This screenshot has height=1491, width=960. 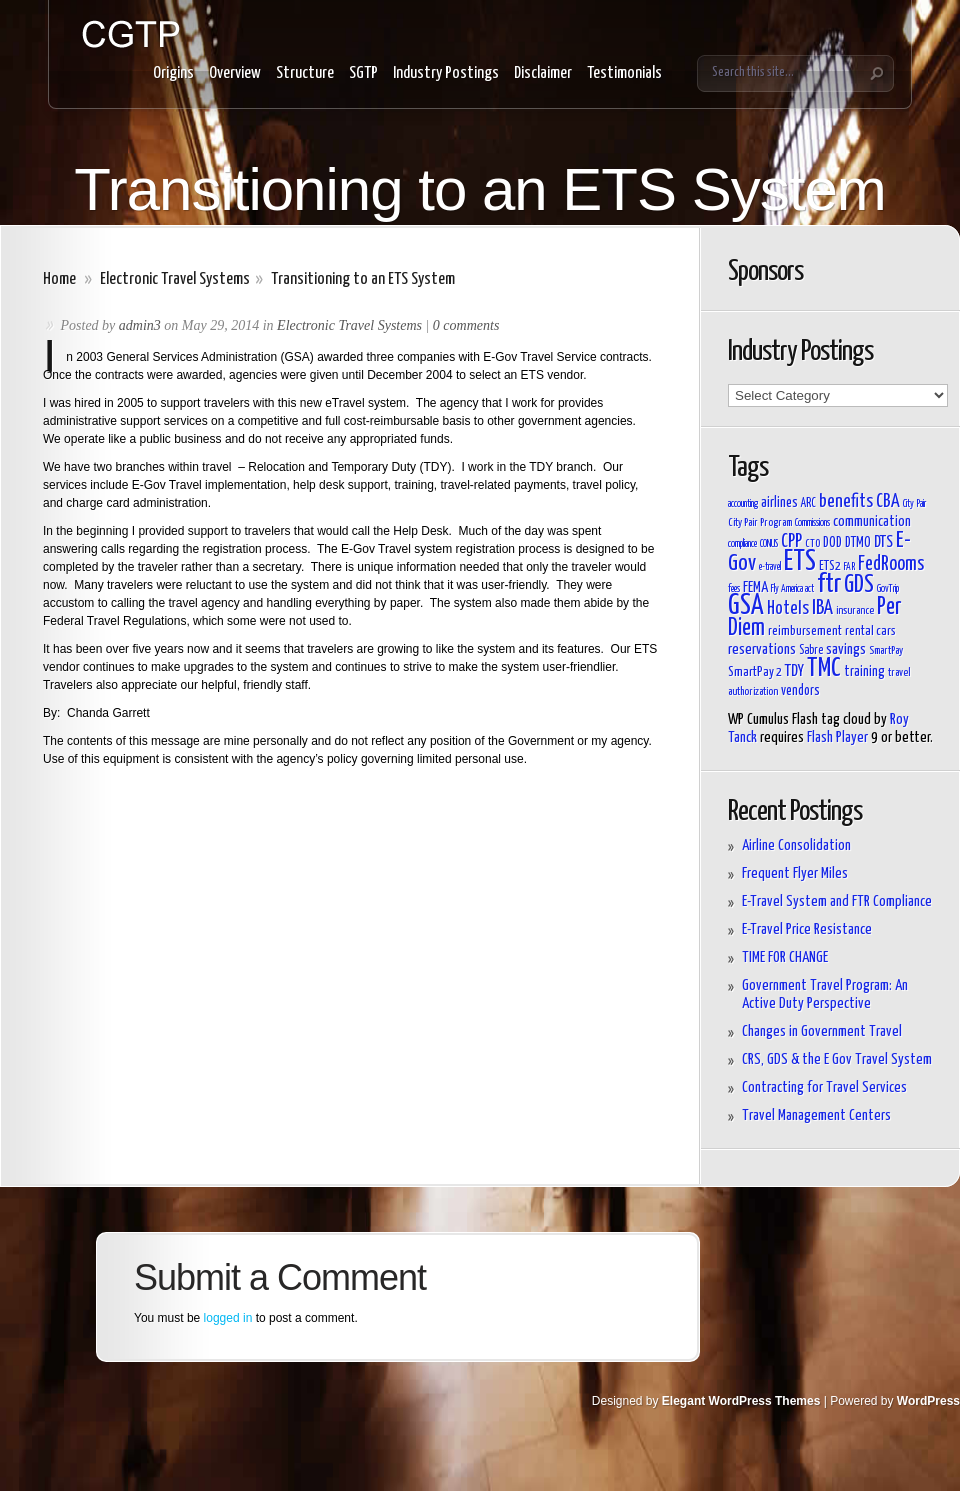 What do you see at coordinates (59, 279) in the screenshot?
I see `Home` at bounding box center [59, 279].